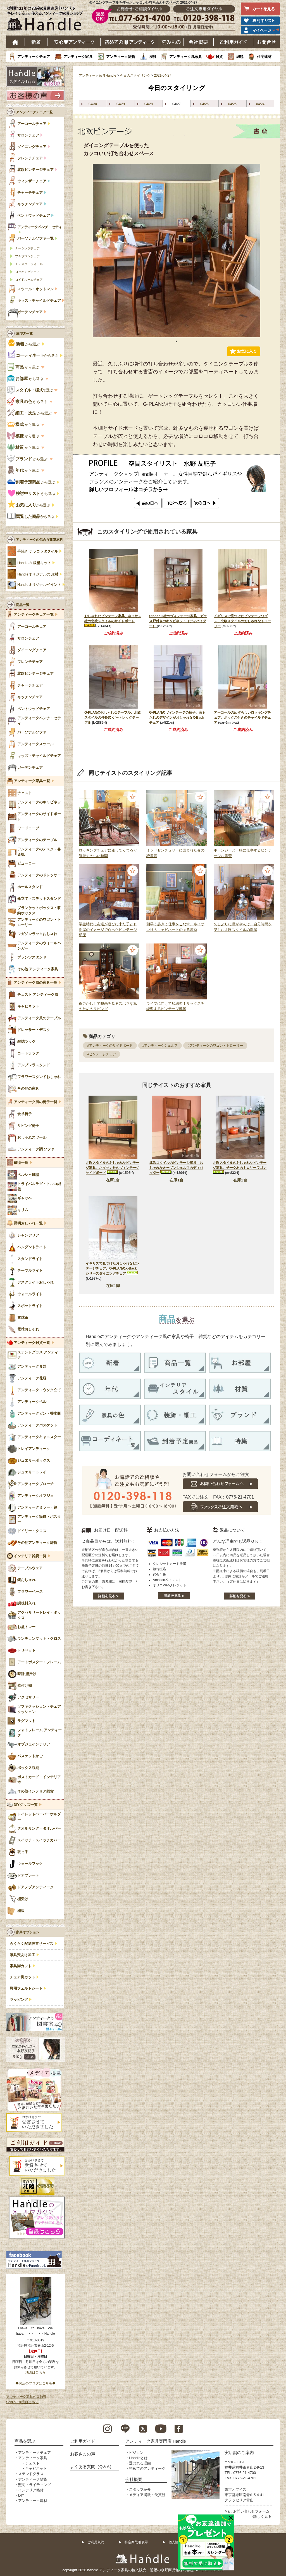 Image resolution: width=286 pixels, height=2576 pixels. What do you see at coordinates (35, 983) in the screenshot?
I see `アンティーク風の家具一覧` at bounding box center [35, 983].